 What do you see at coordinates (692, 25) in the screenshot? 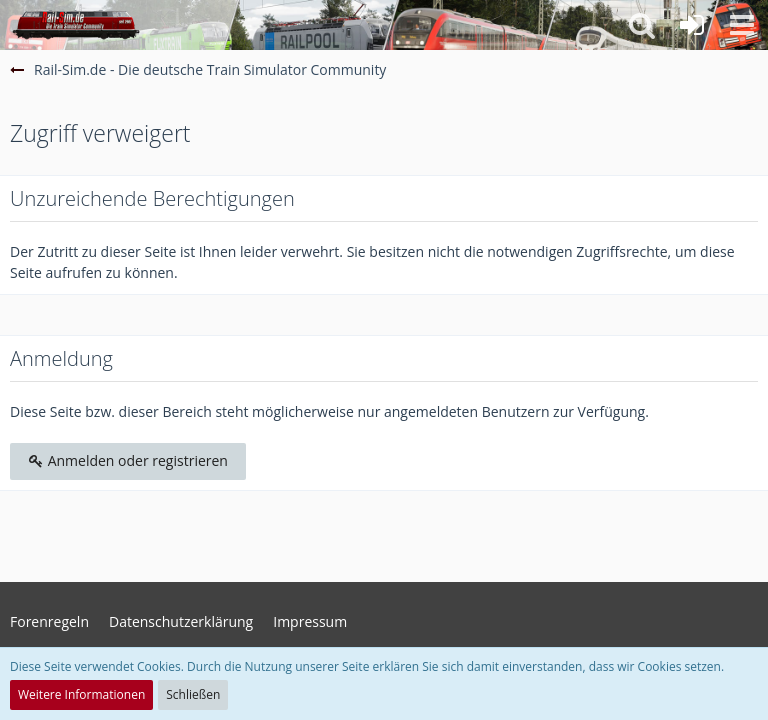
I see `[Anmelden oder registrieren]` at bounding box center [692, 25].